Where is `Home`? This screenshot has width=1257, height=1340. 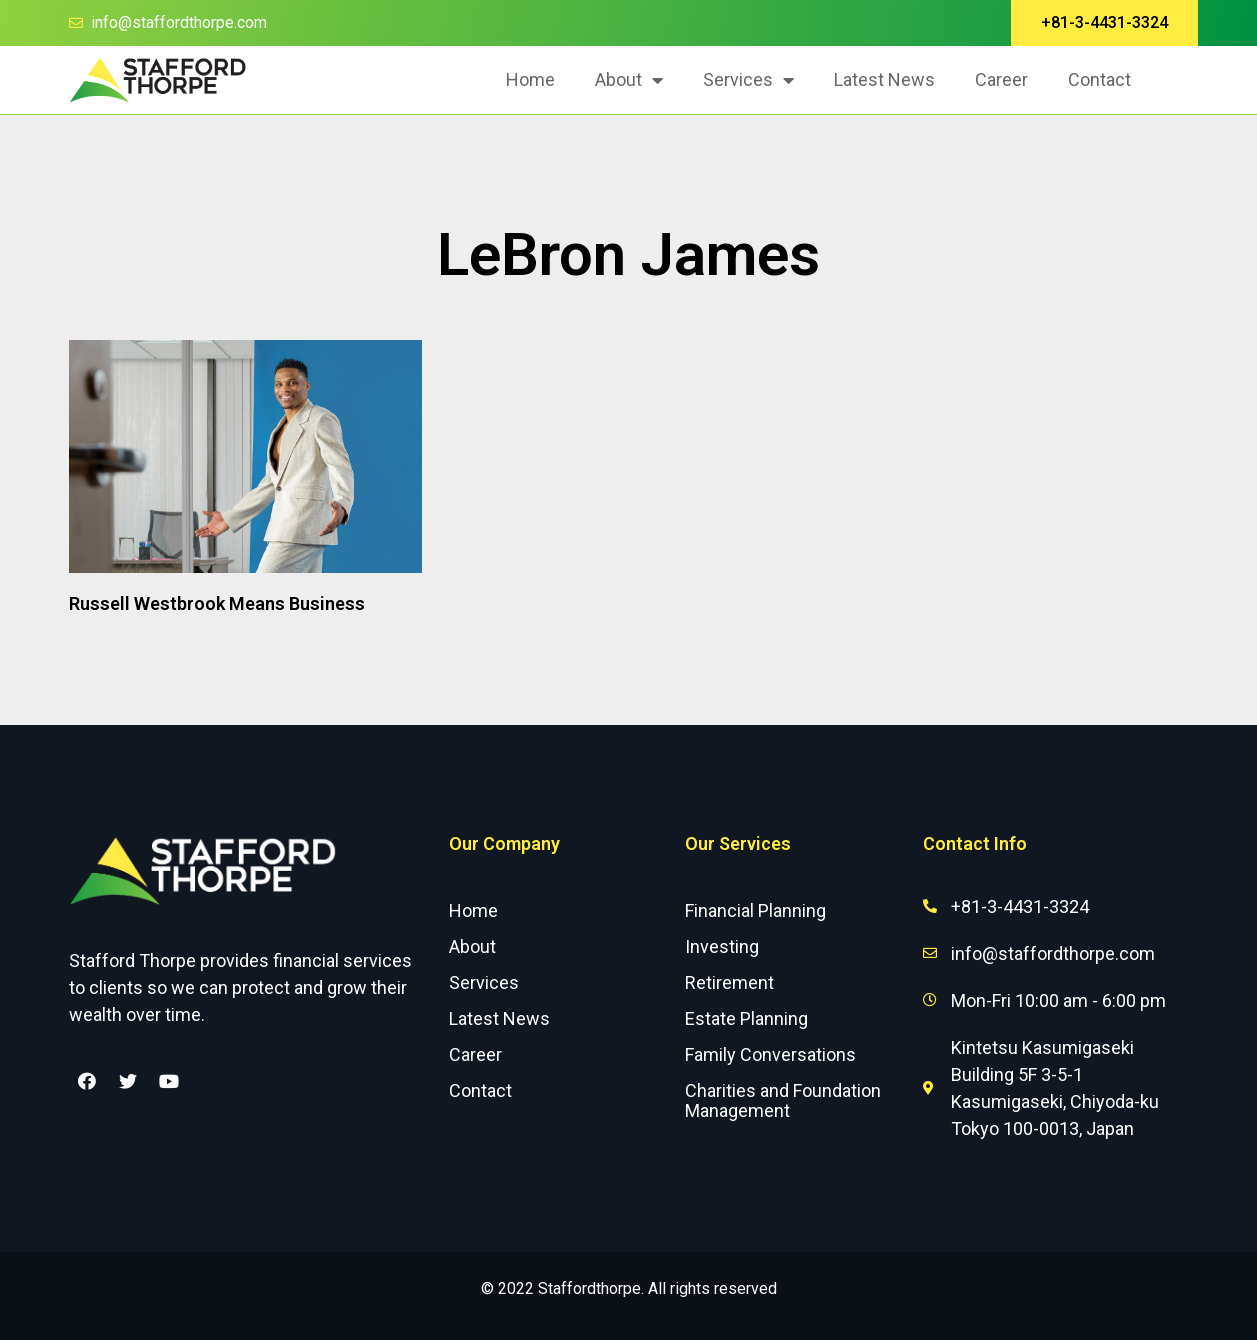
Home is located at coordinates (530, 79).